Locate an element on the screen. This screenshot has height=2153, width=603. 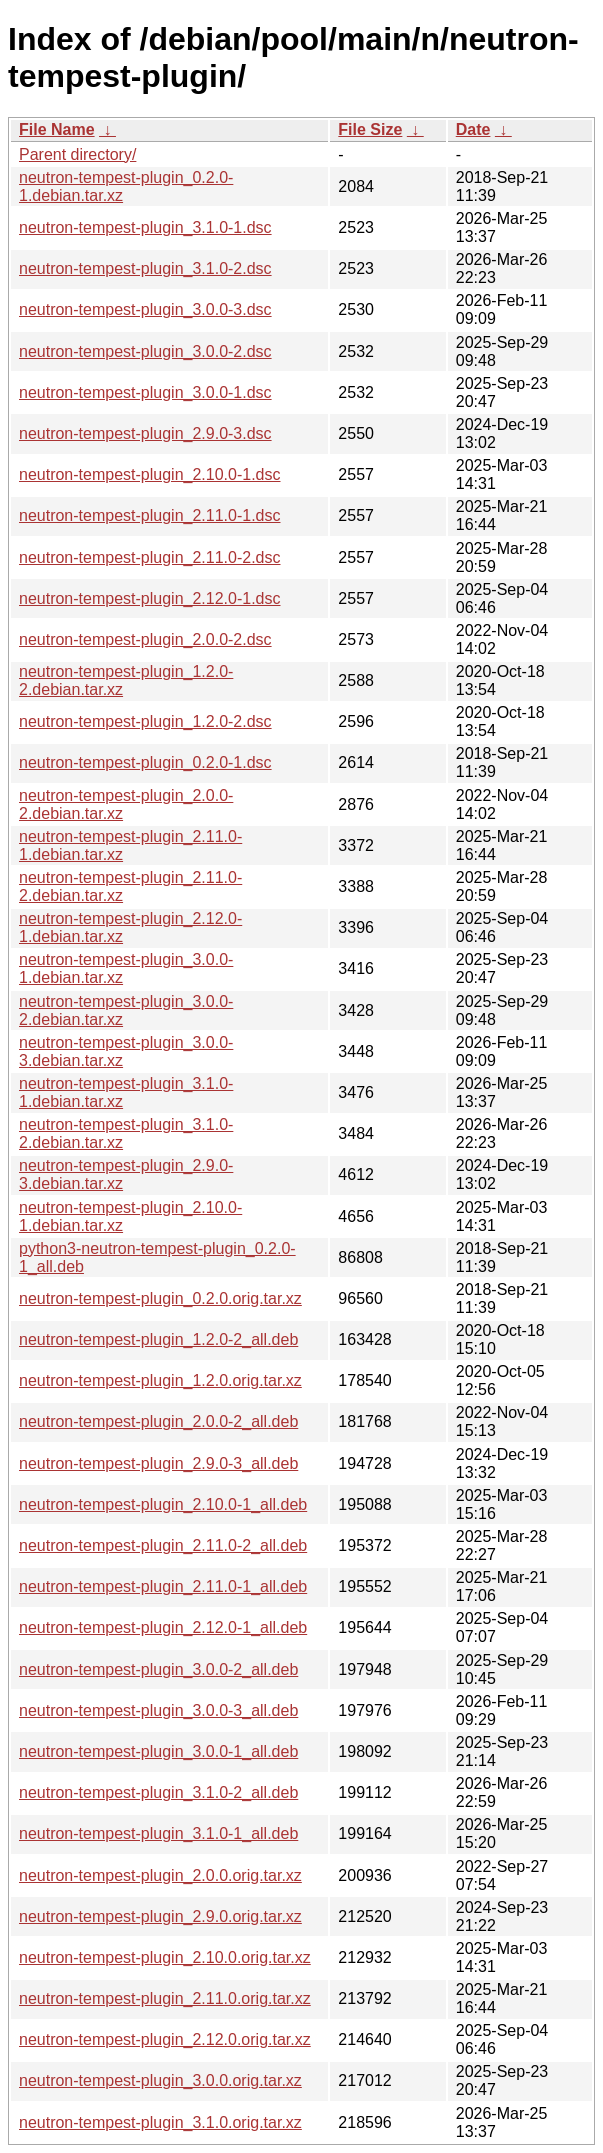
neutron-tempest-plugin_2.11.0-2_all.deb is located at coordinates (163, 1545).